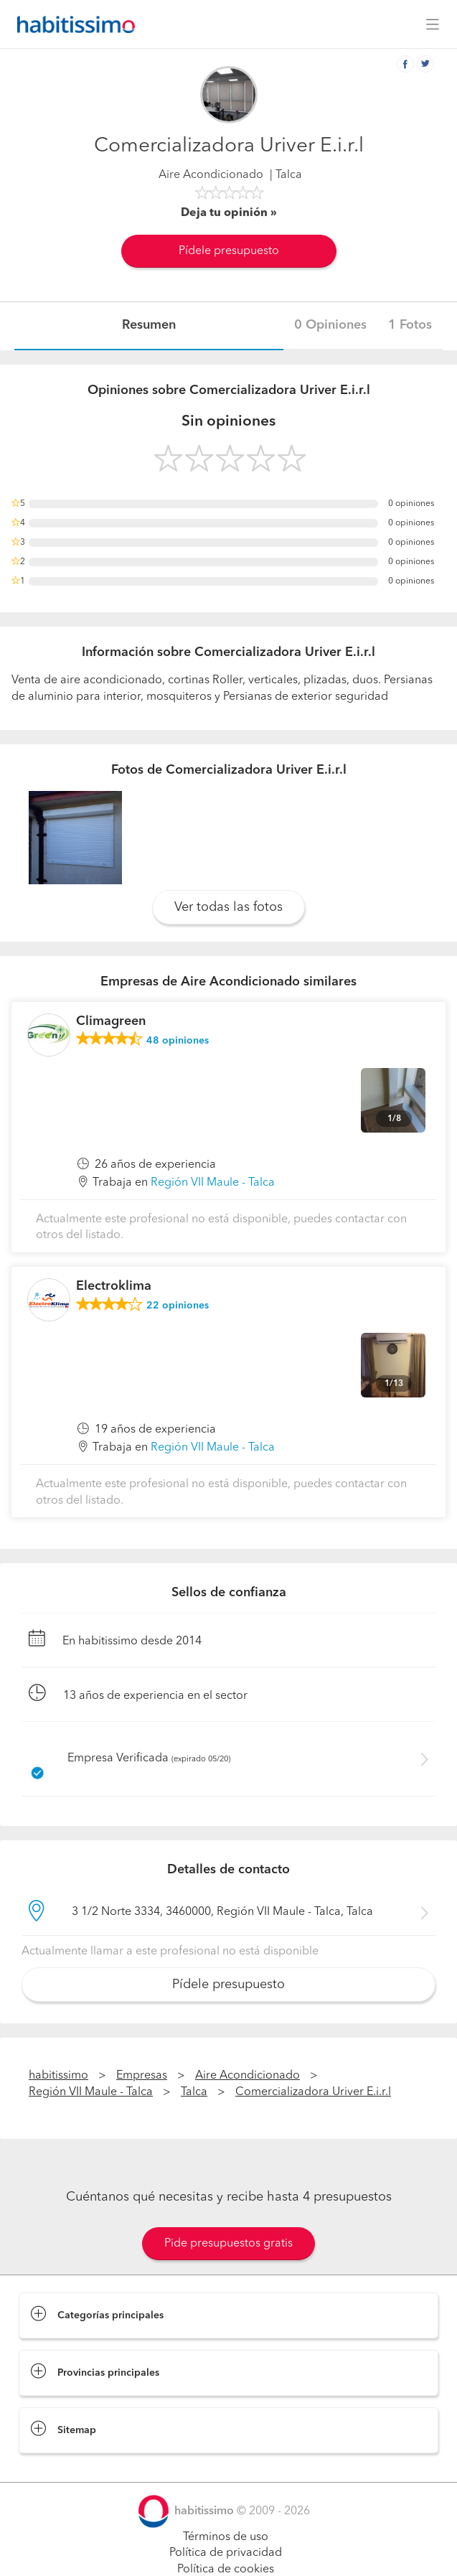 This screenshot has height=2576, width=457. Describe the element at coordinates (213, 1183) in the screenshot. I see `Región VII Maule - Talca` at that location.